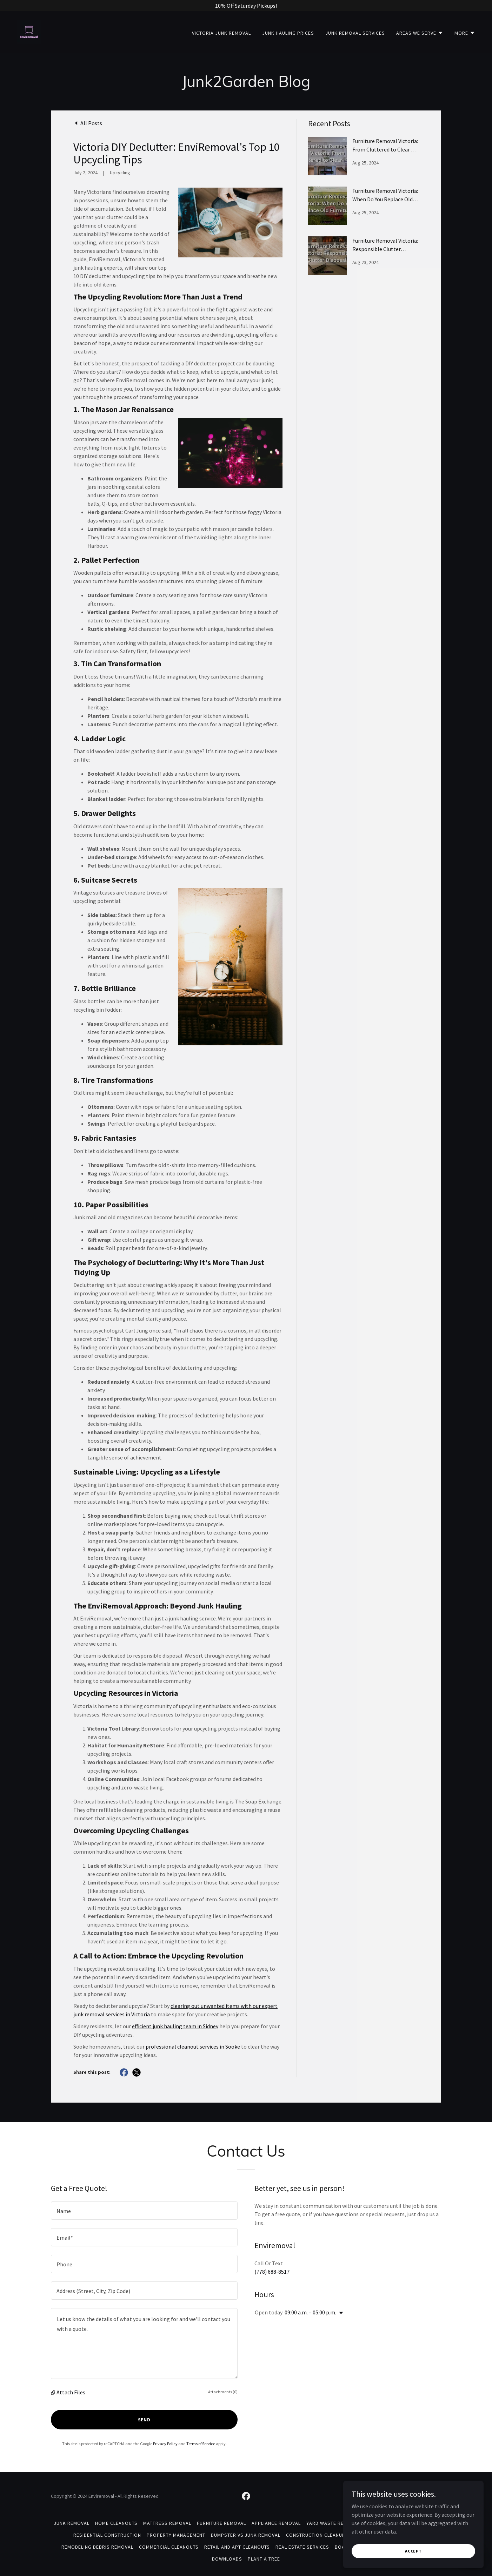  I want to click on Victoria Junk Removal [link], so click(221, 32).